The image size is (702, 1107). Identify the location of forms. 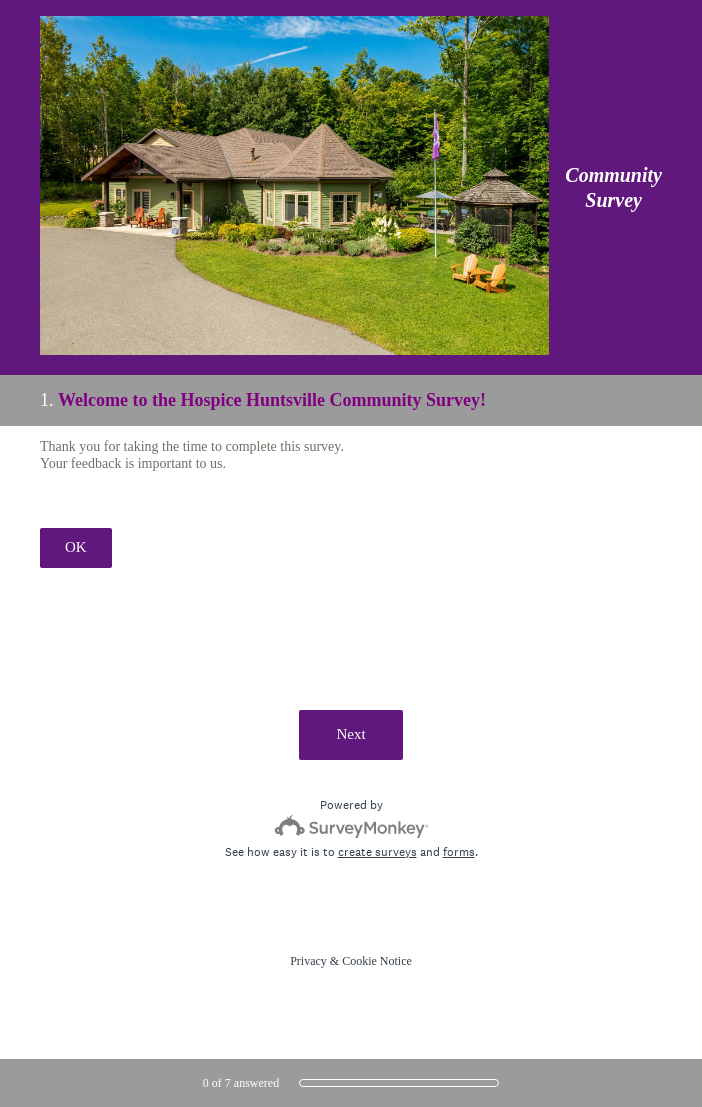
(459, 852).